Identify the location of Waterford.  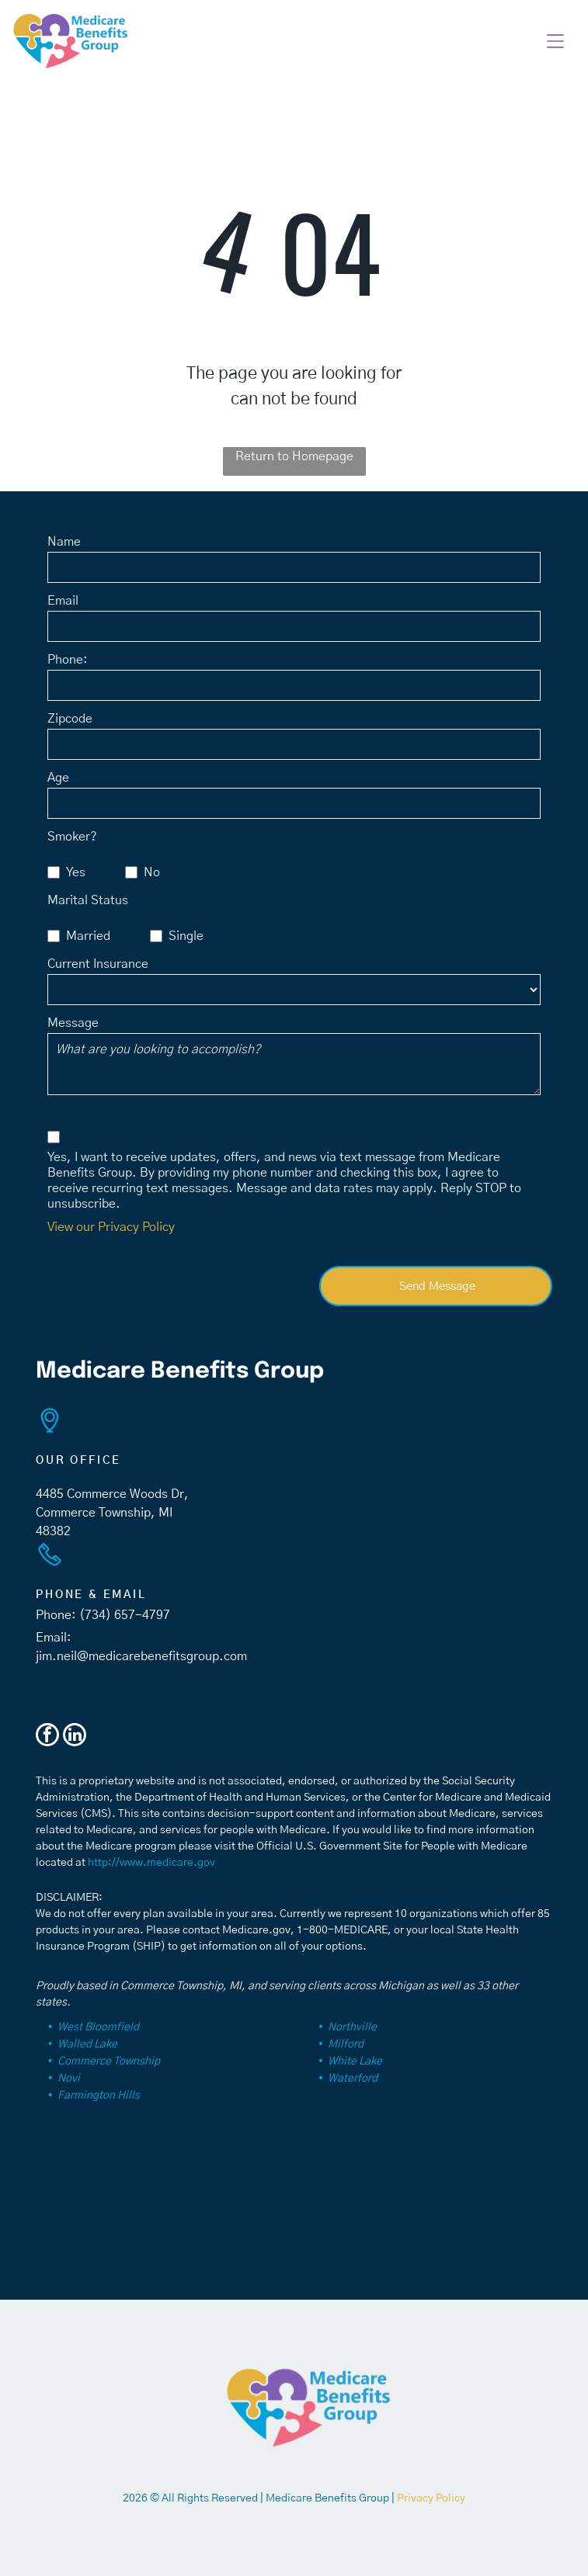
(353, 2078).